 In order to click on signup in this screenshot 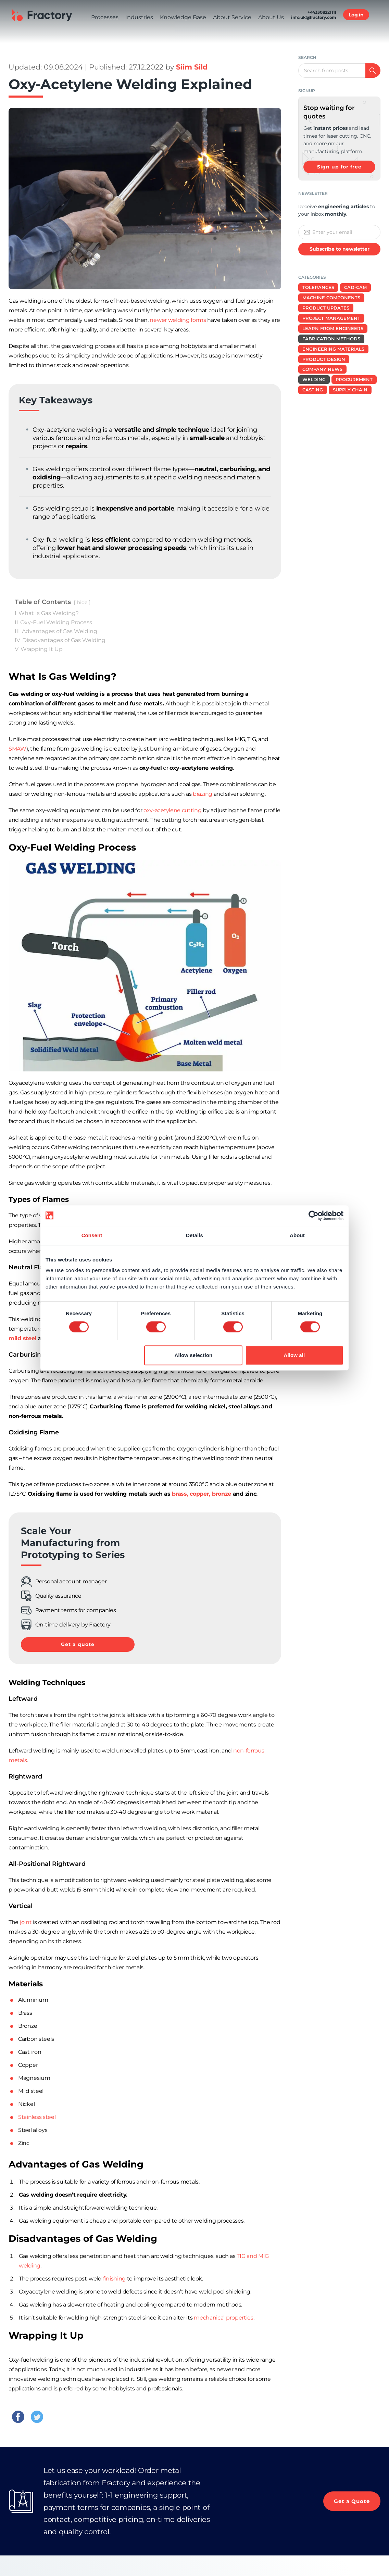, I will do `click(306, 90)`.